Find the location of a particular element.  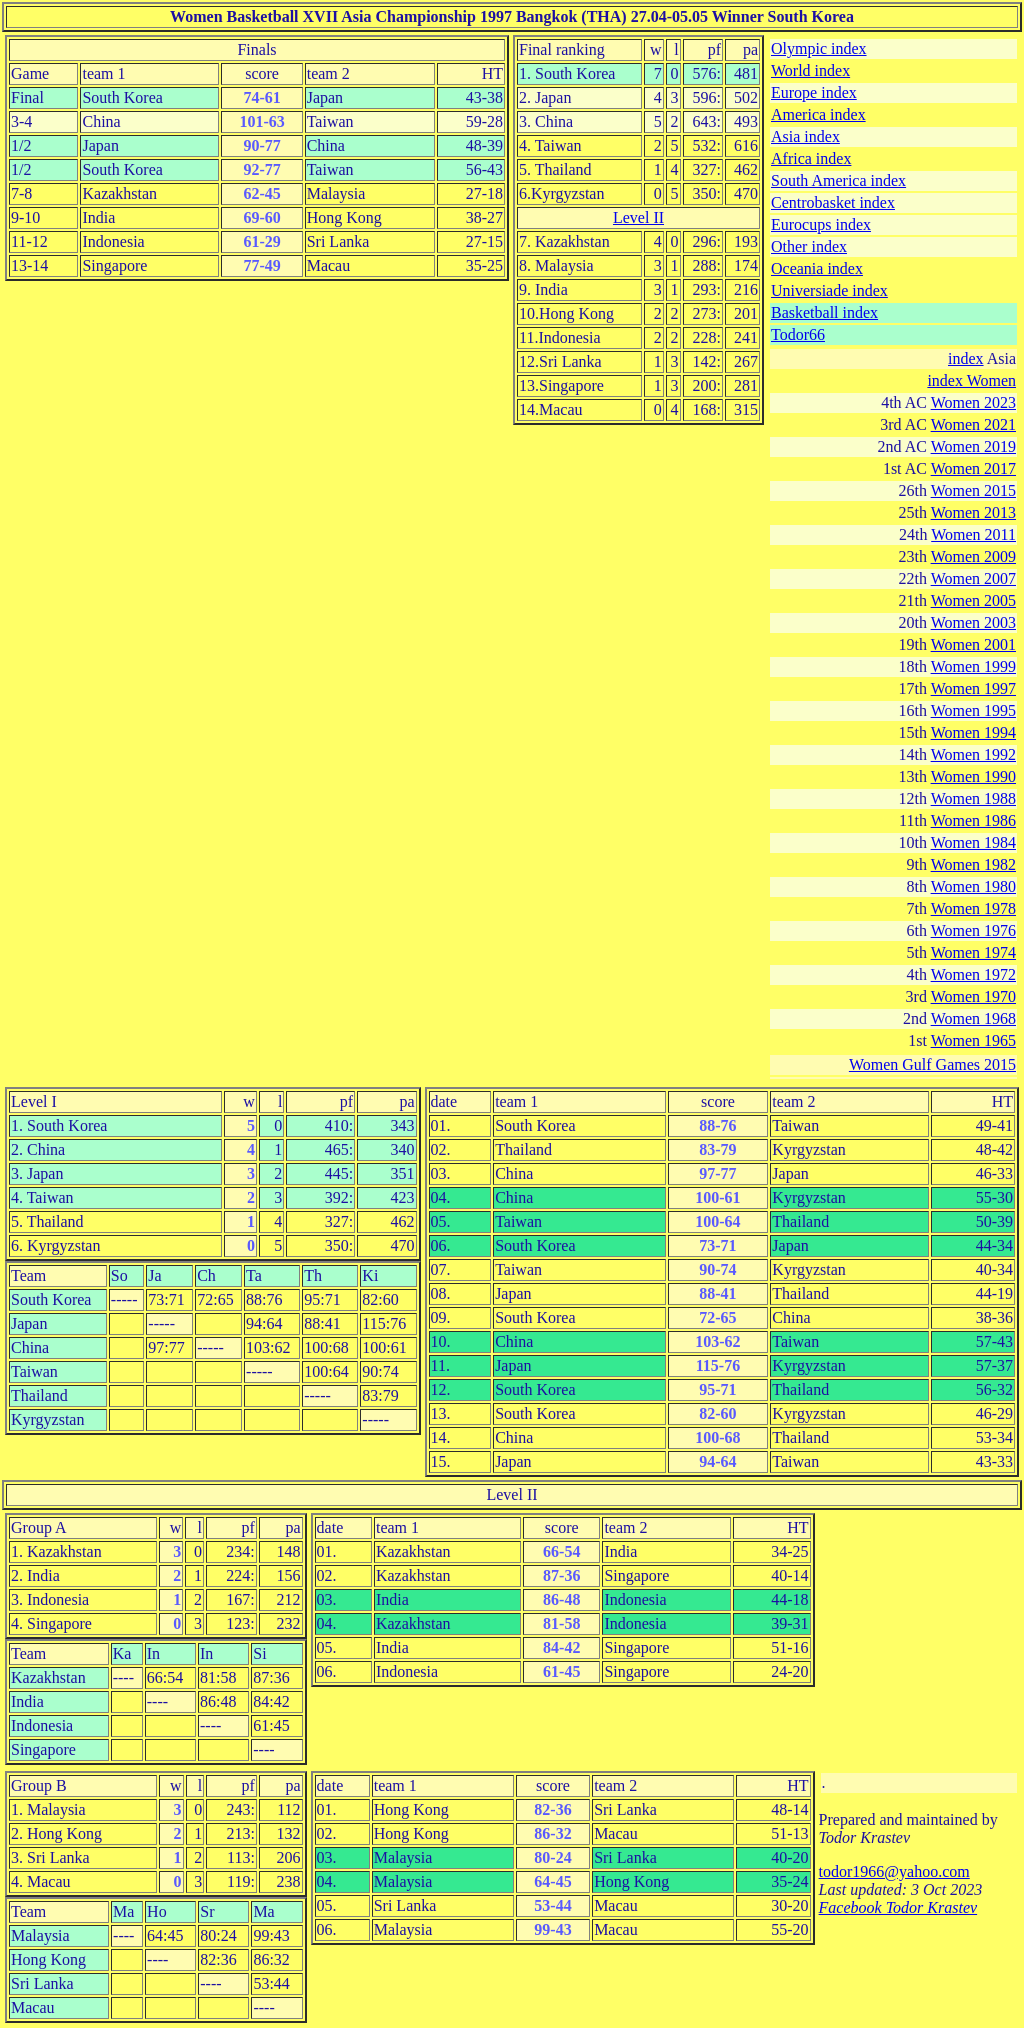

America index is located at coordinates (818, 114).